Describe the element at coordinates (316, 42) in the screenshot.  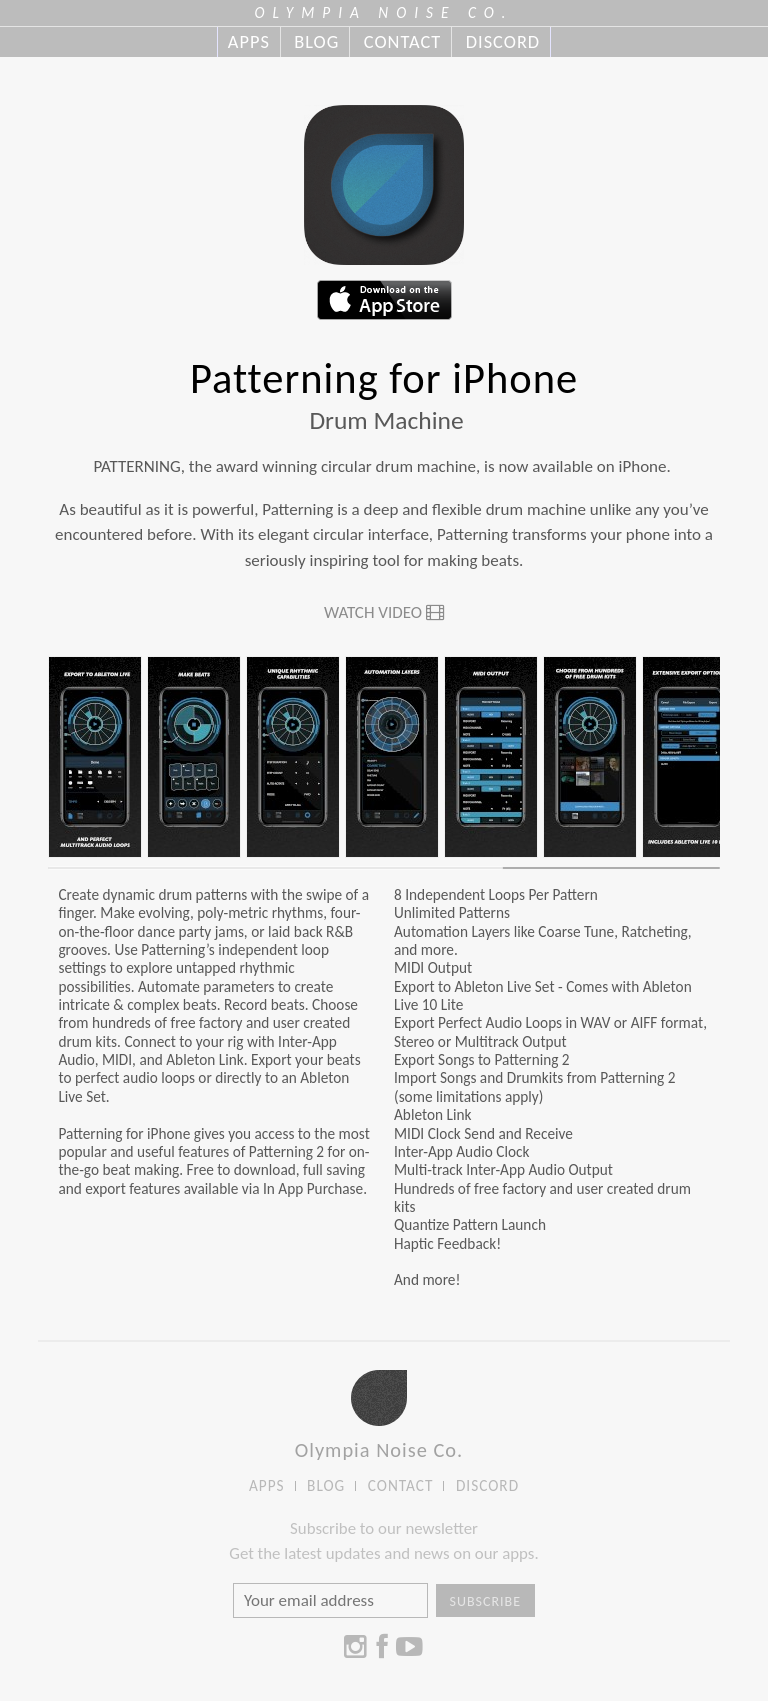
I see `BLOG` at that location.